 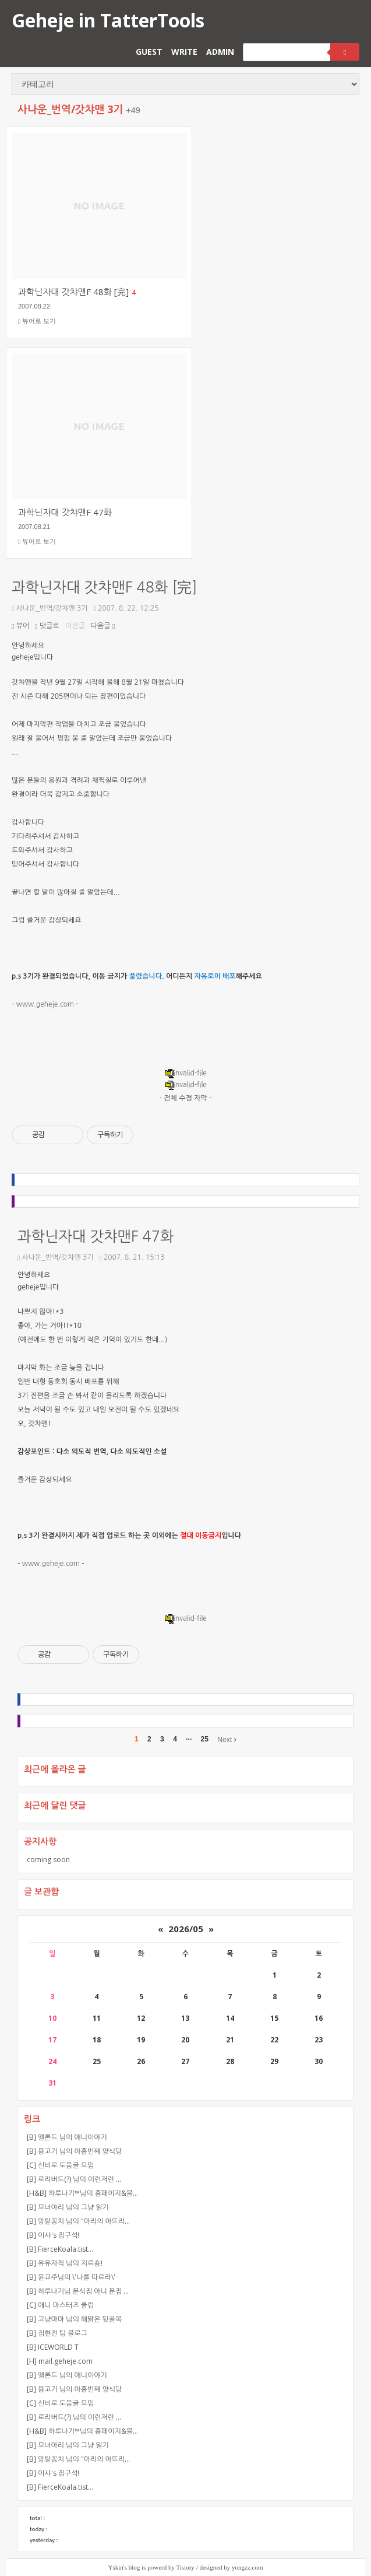 What do you see at coordinates (149, 51) in the screenshot?
I see `GUEST` at bounding box center [149, 51].